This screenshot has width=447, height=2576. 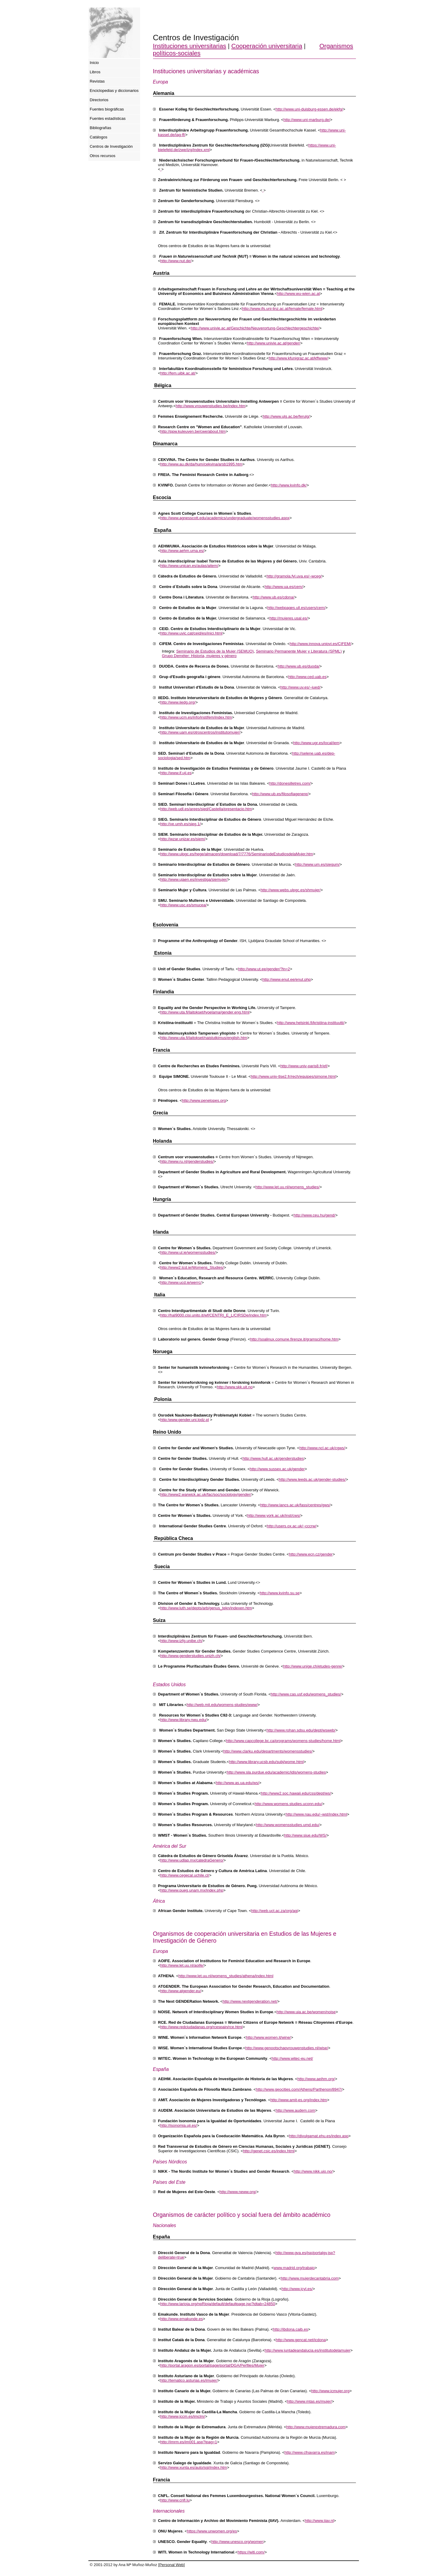 What do you see at coordinates (295, 1505) in the screenshot?
I see `http://www.lancs.ac.uk/fass/centres/gws/` at bounding box center [295, 1505].